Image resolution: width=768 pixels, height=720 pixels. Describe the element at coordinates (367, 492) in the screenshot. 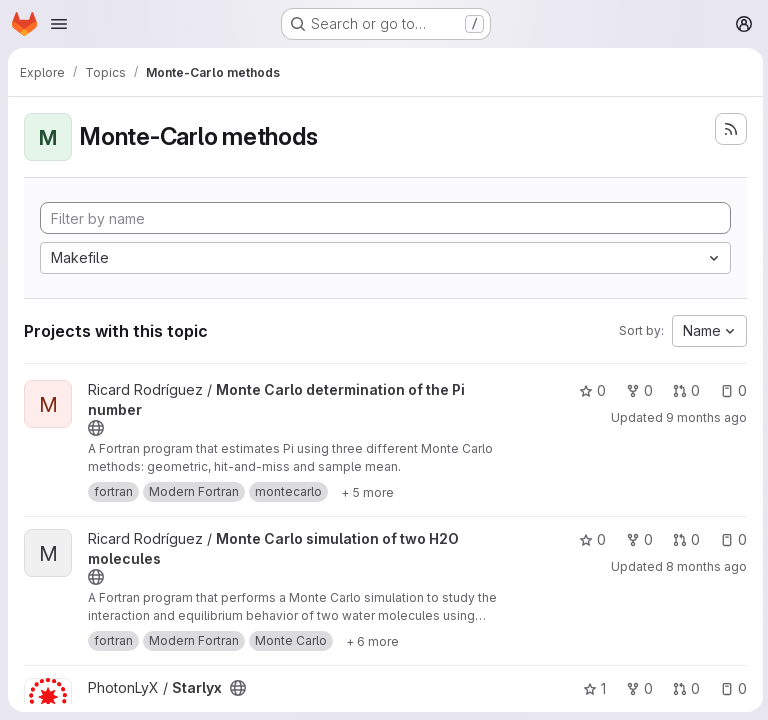

I see `[Show 5 more]` at that location.